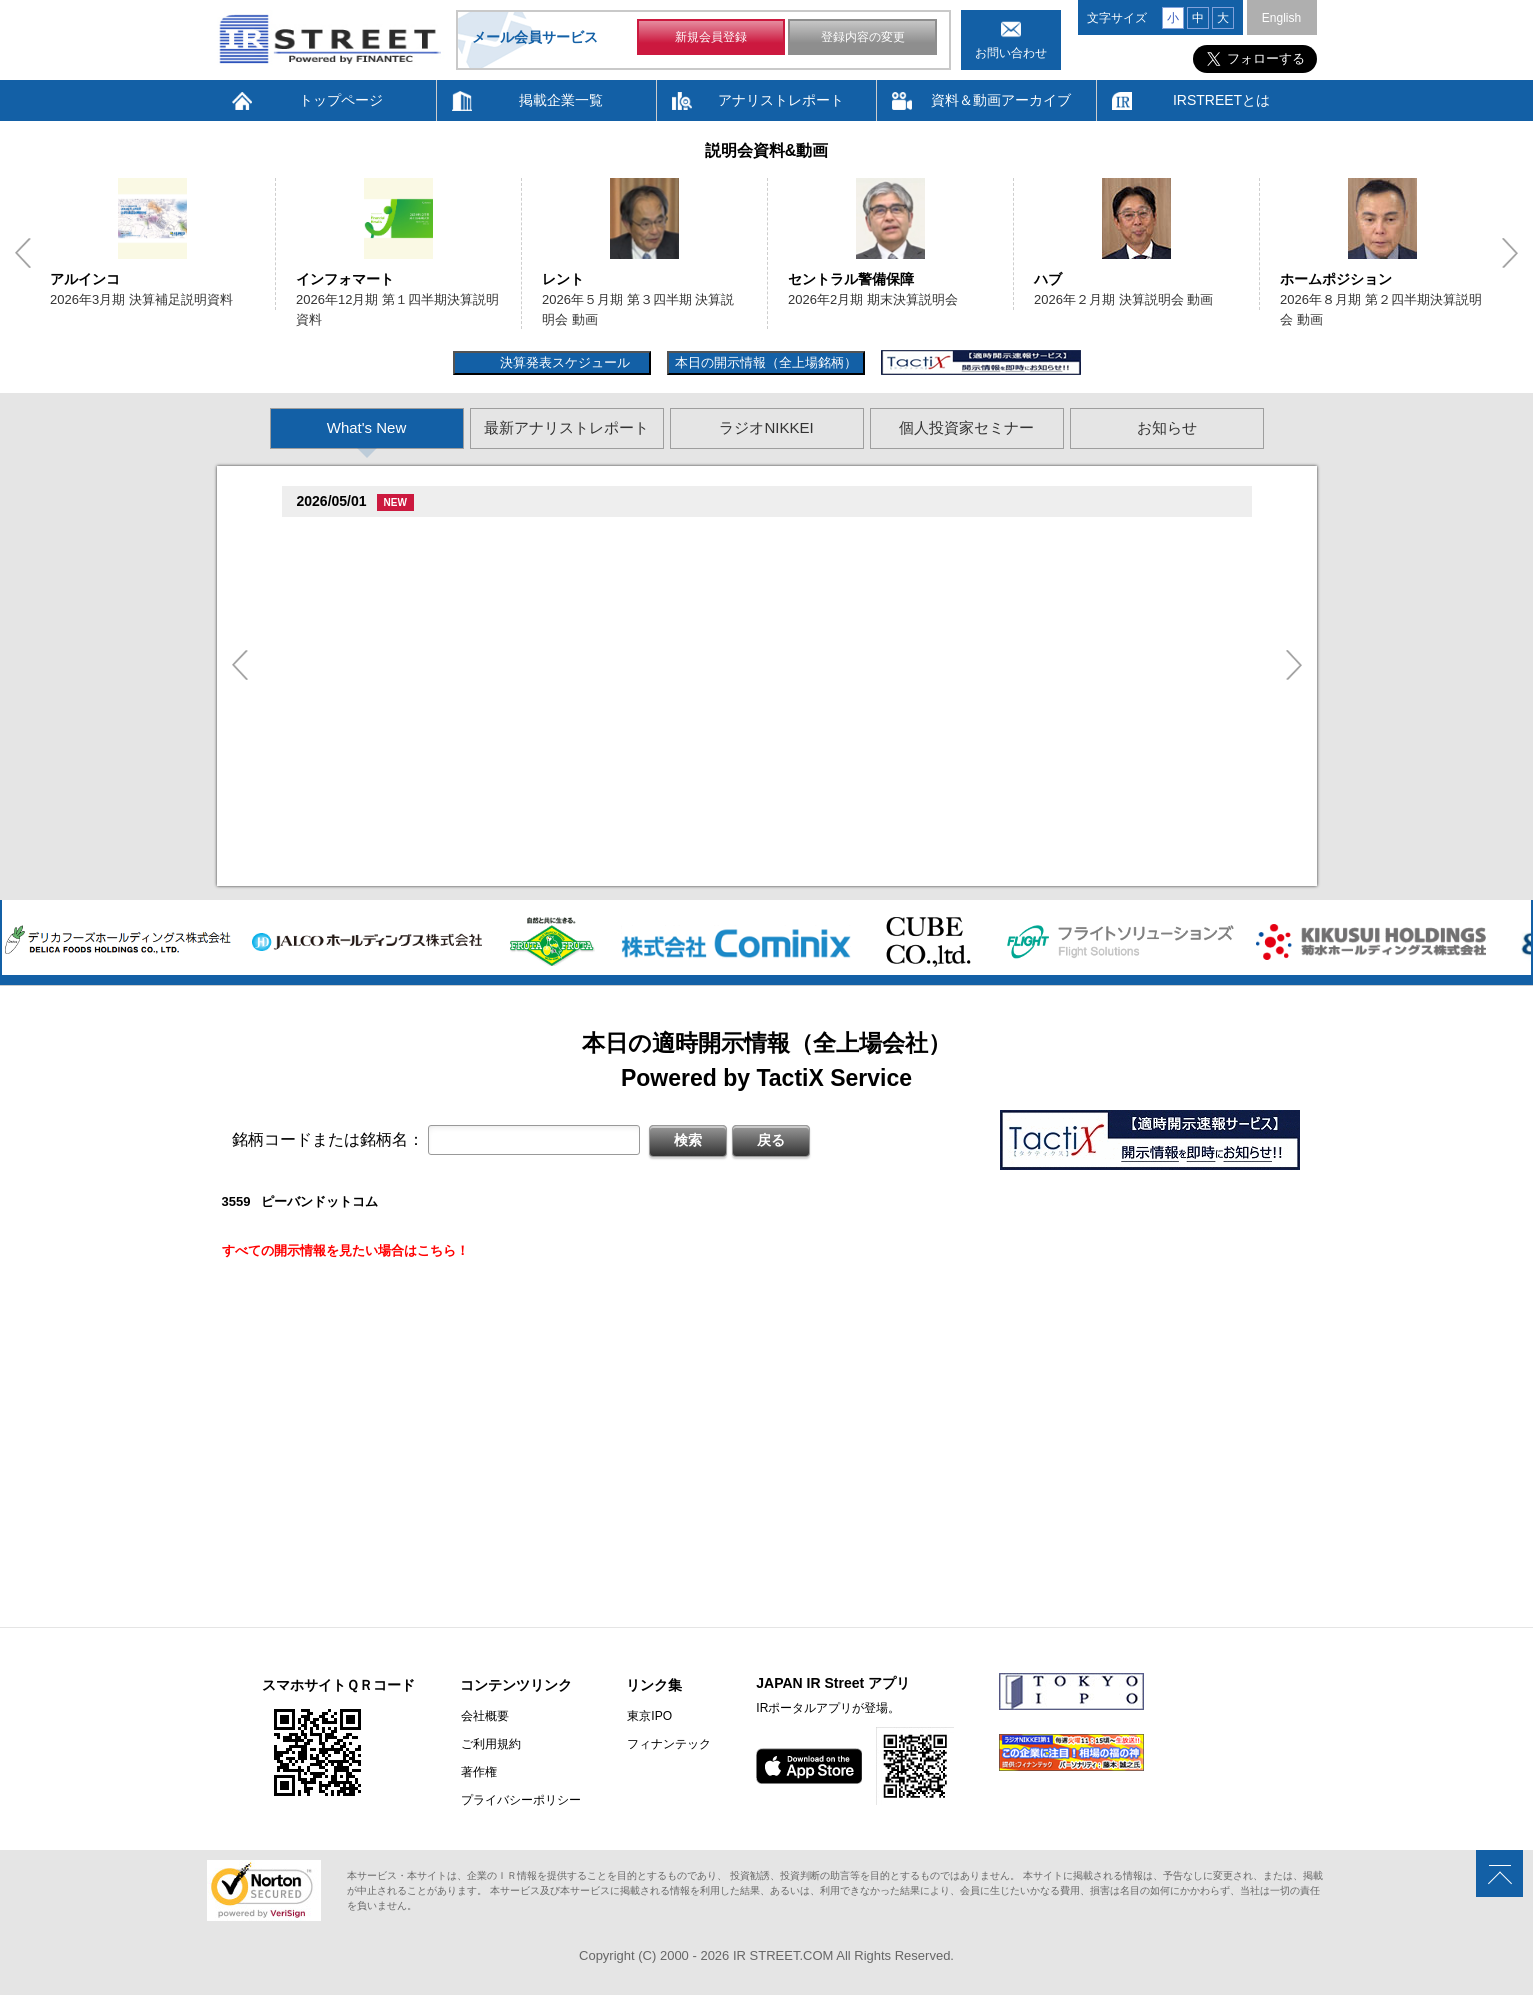 Image resolution: width=1533 pixels, height=1995 pixels. Describe the element at coordinates (1281, 18) in the screenshot. I see `English` at that location.